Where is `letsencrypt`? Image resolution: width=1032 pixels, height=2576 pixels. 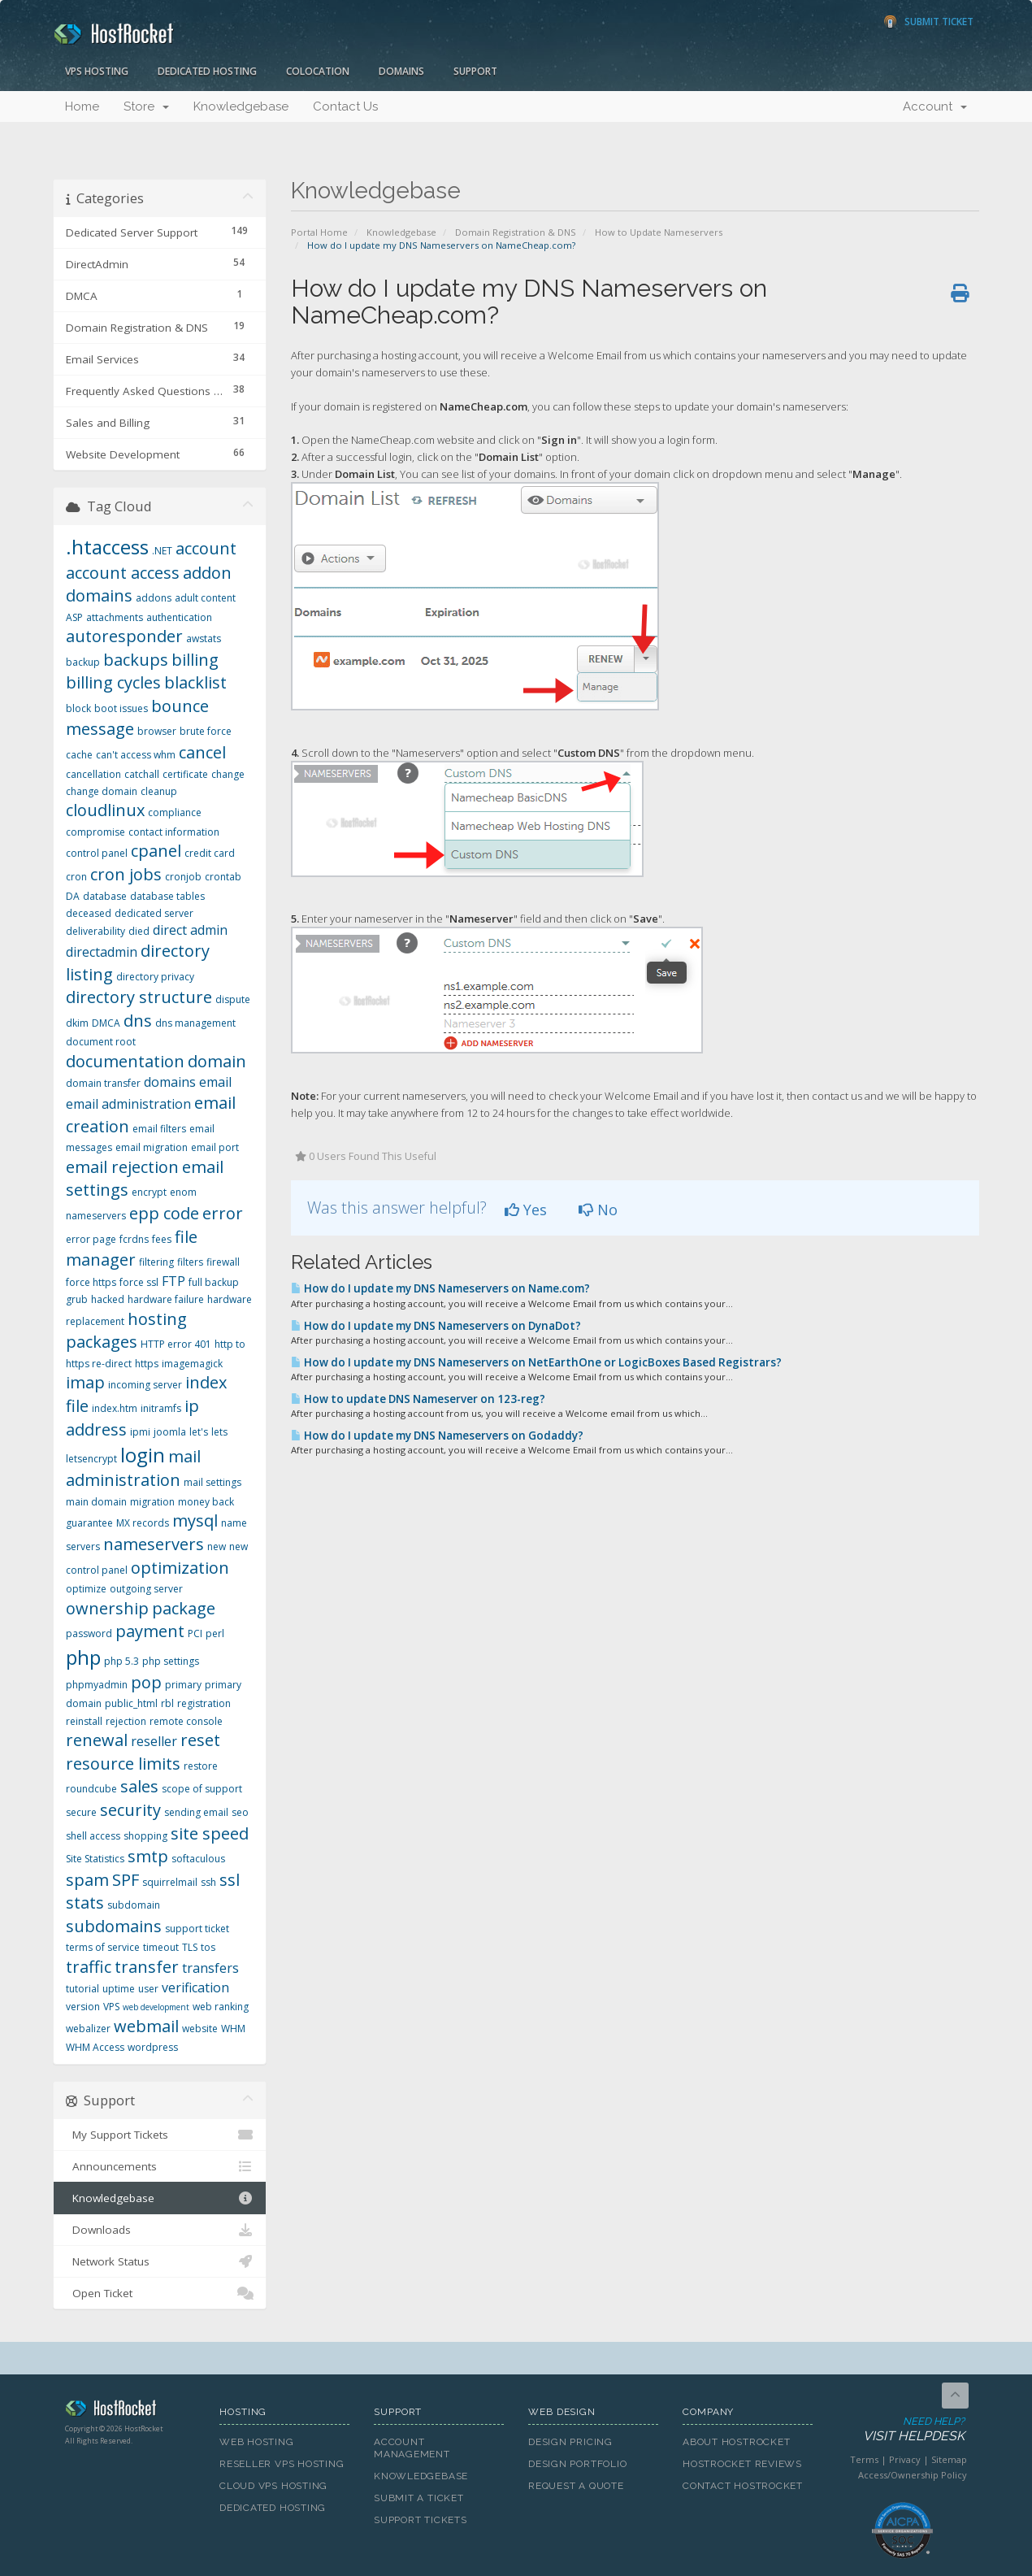
letsencrypt is located at coordinates (91, 1459).